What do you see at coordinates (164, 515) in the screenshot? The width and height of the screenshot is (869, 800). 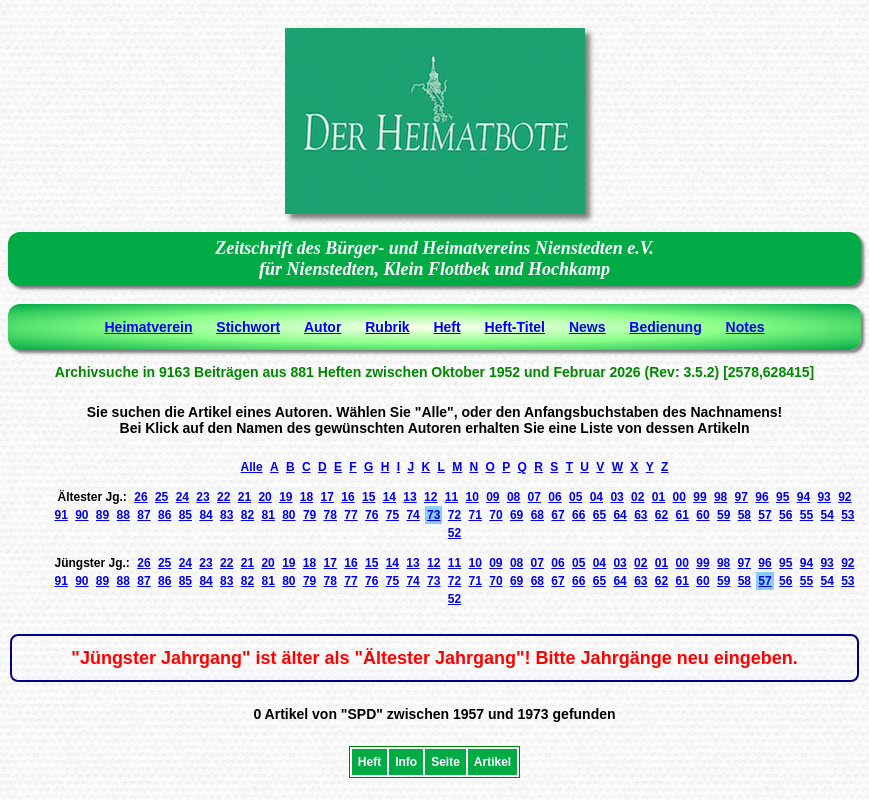 I see `86` at bounding box center [164, 515].